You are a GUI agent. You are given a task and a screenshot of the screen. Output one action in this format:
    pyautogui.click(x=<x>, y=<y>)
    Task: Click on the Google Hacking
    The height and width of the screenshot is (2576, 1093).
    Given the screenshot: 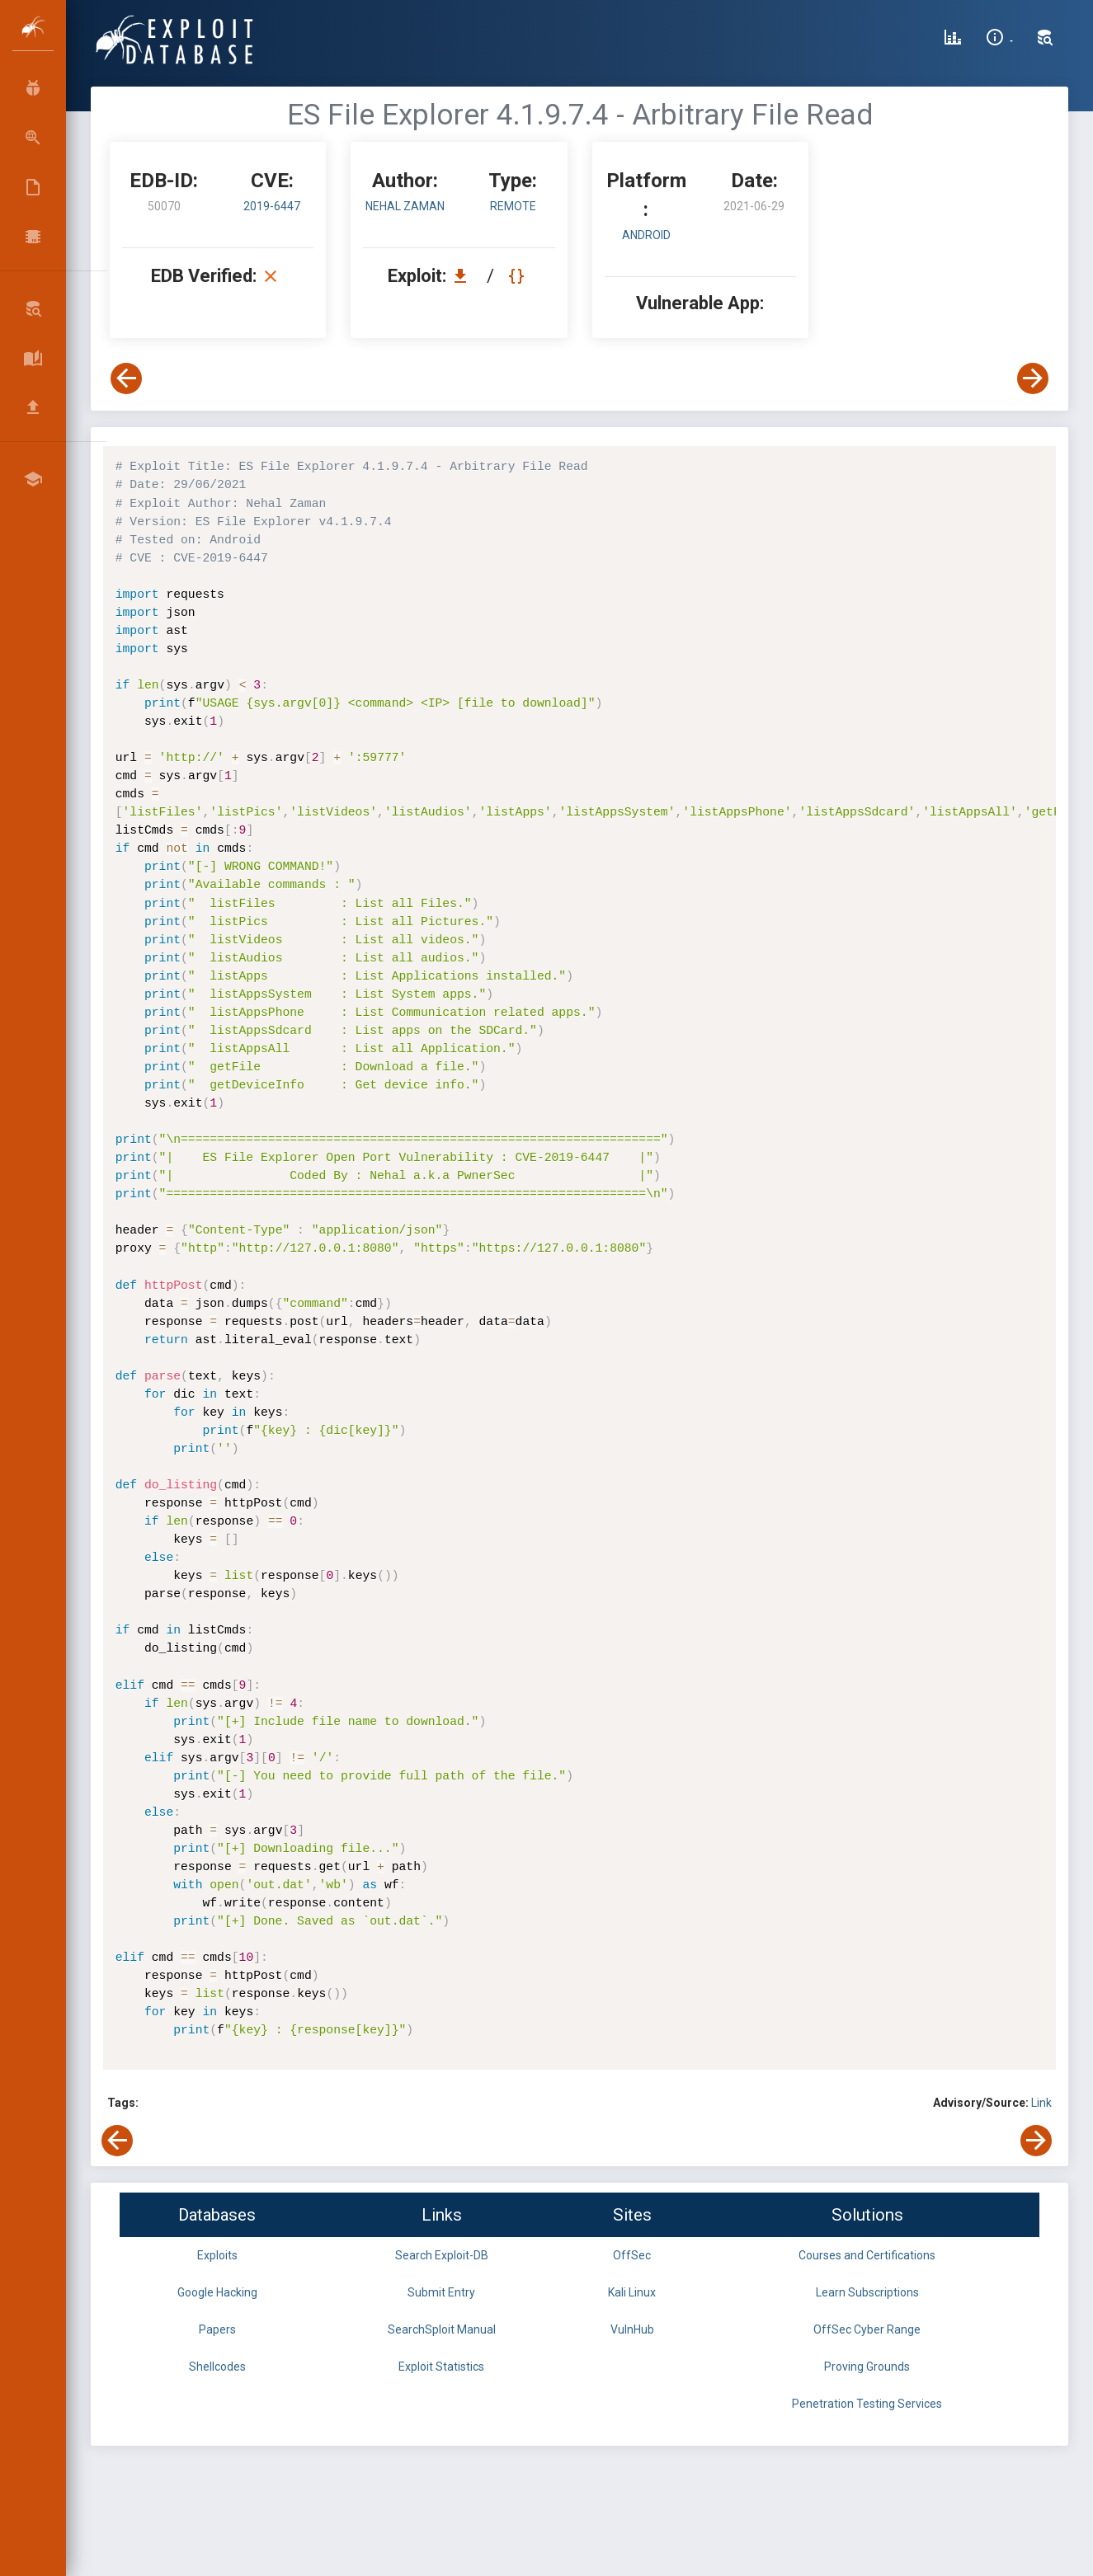 What is the action you would take?
    pyautogui.click(x=217, y=2292)
    